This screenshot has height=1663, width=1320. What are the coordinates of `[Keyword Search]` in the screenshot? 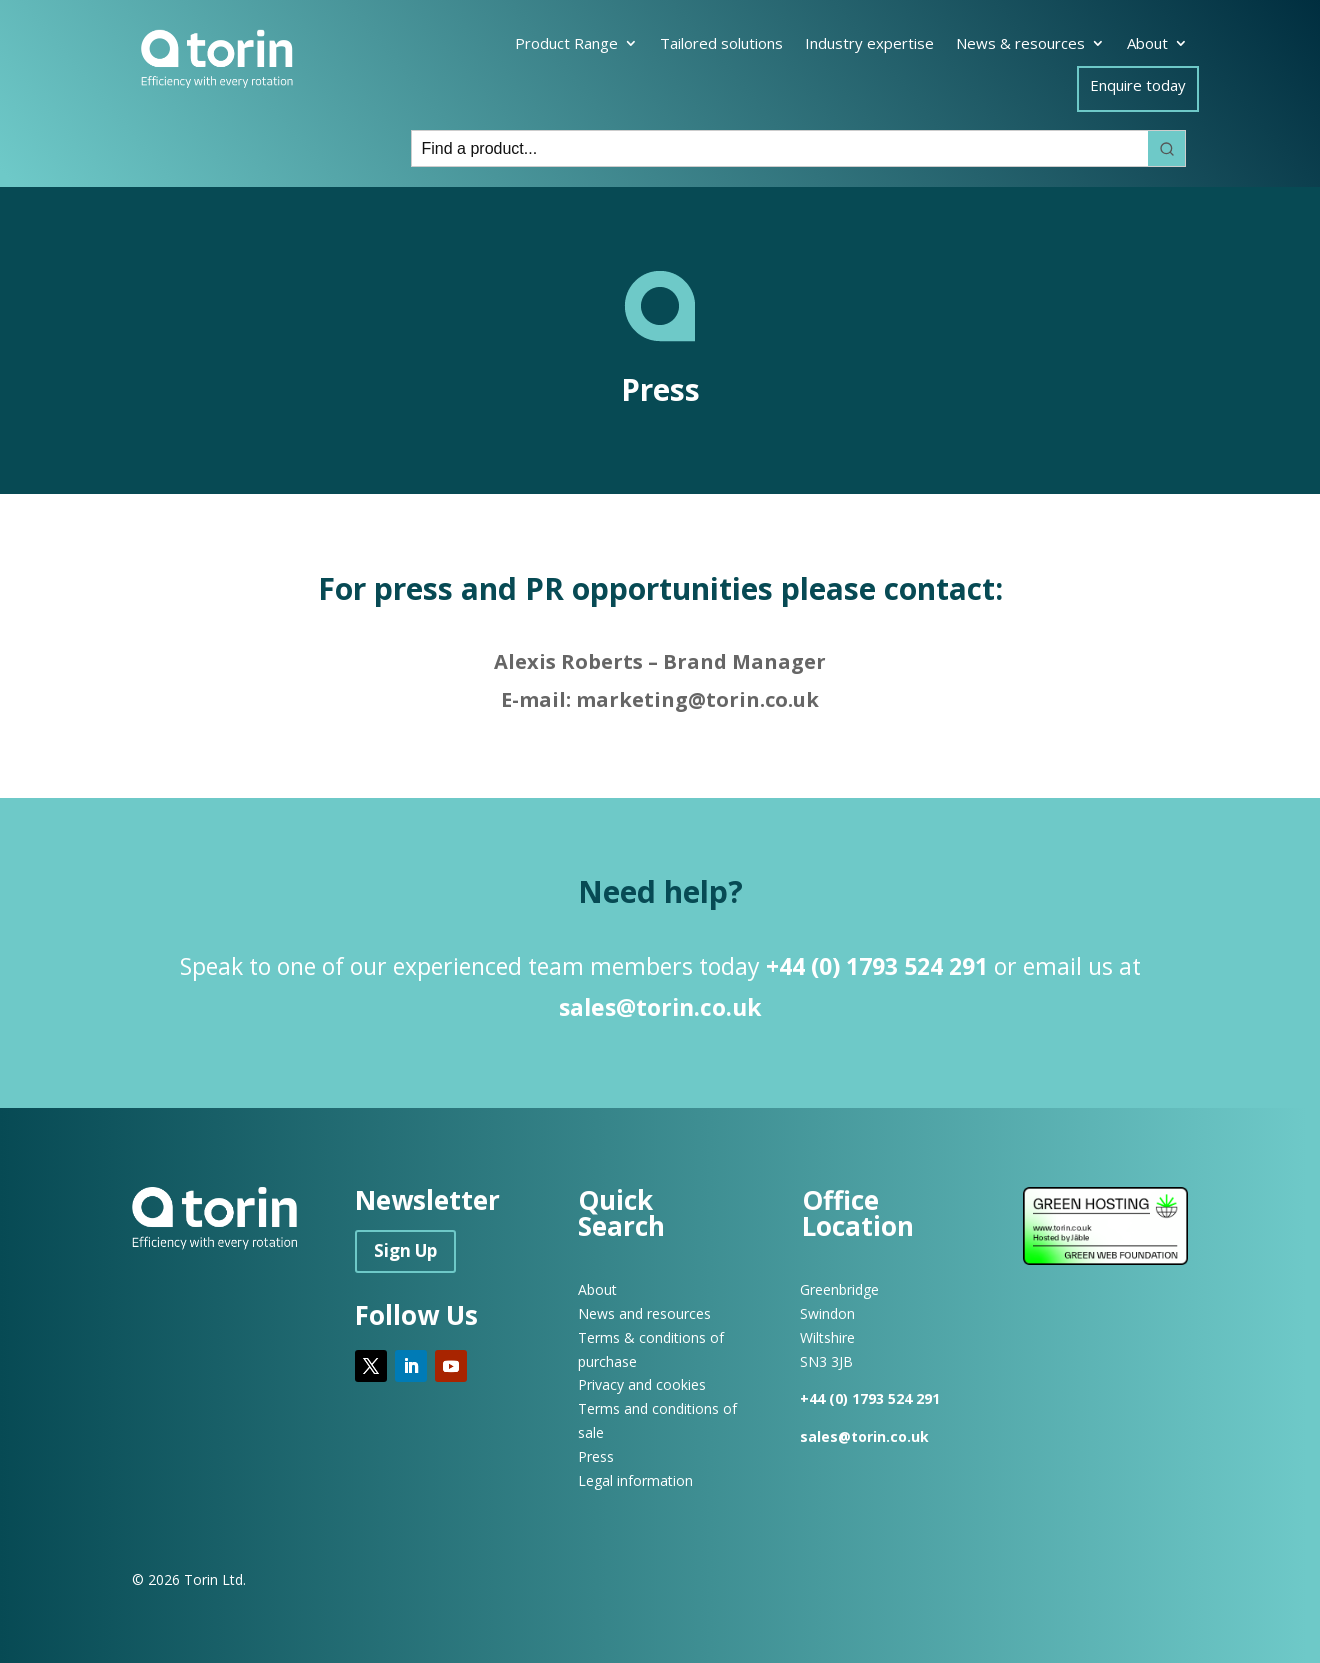 It's located at (780, 148).